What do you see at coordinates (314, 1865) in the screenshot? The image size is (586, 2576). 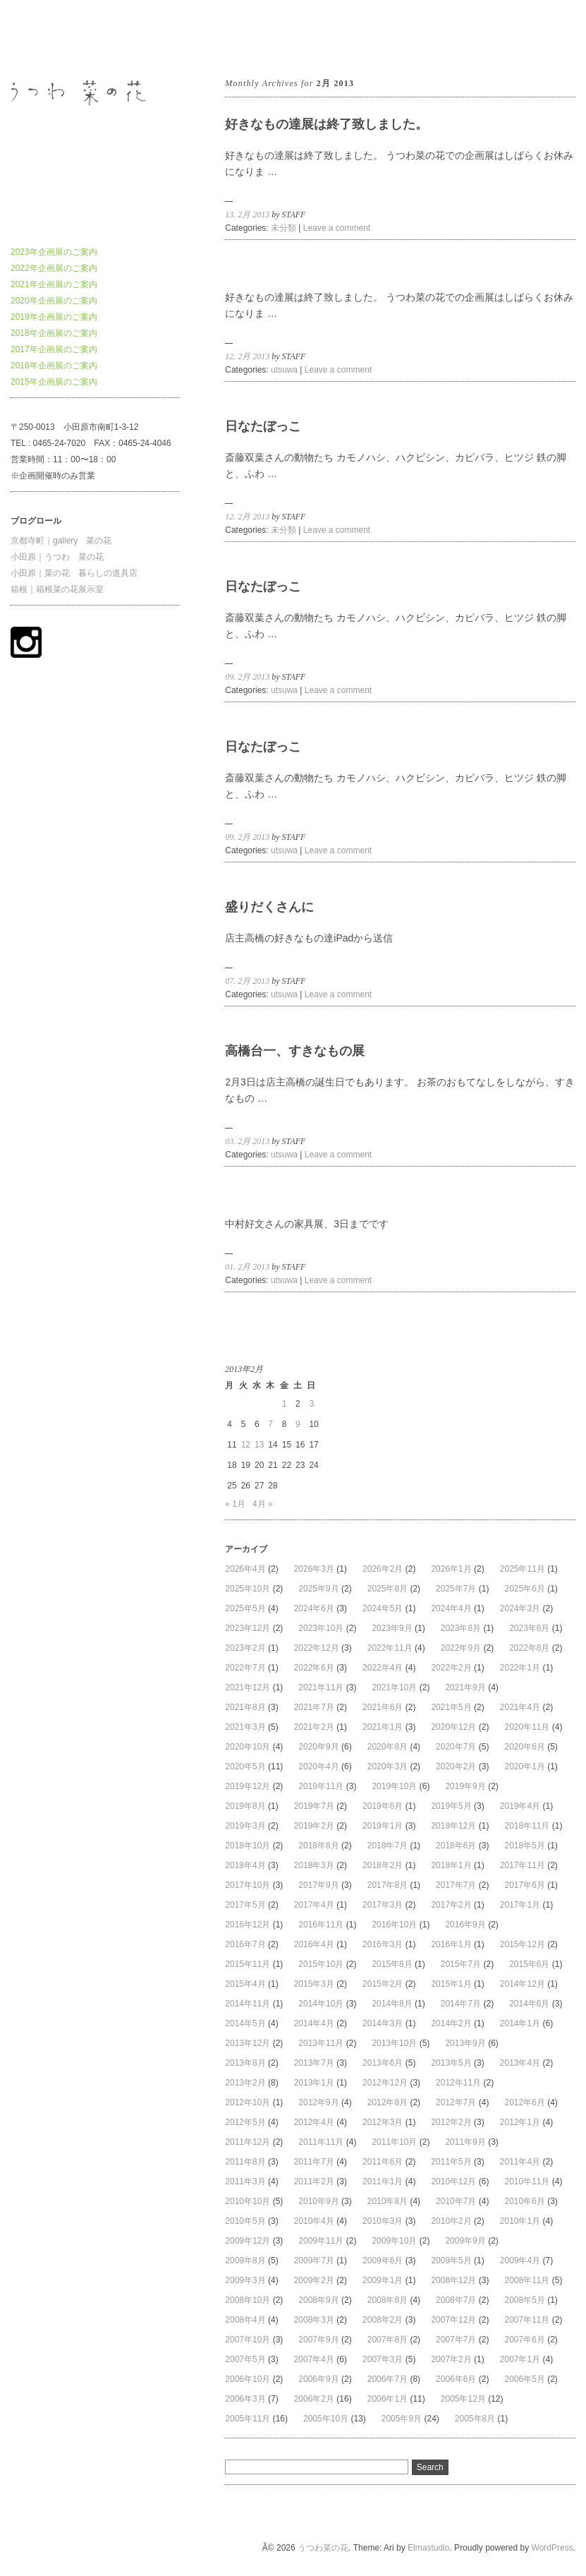 I see `2018年3月` at bounding box center [314, 1865].